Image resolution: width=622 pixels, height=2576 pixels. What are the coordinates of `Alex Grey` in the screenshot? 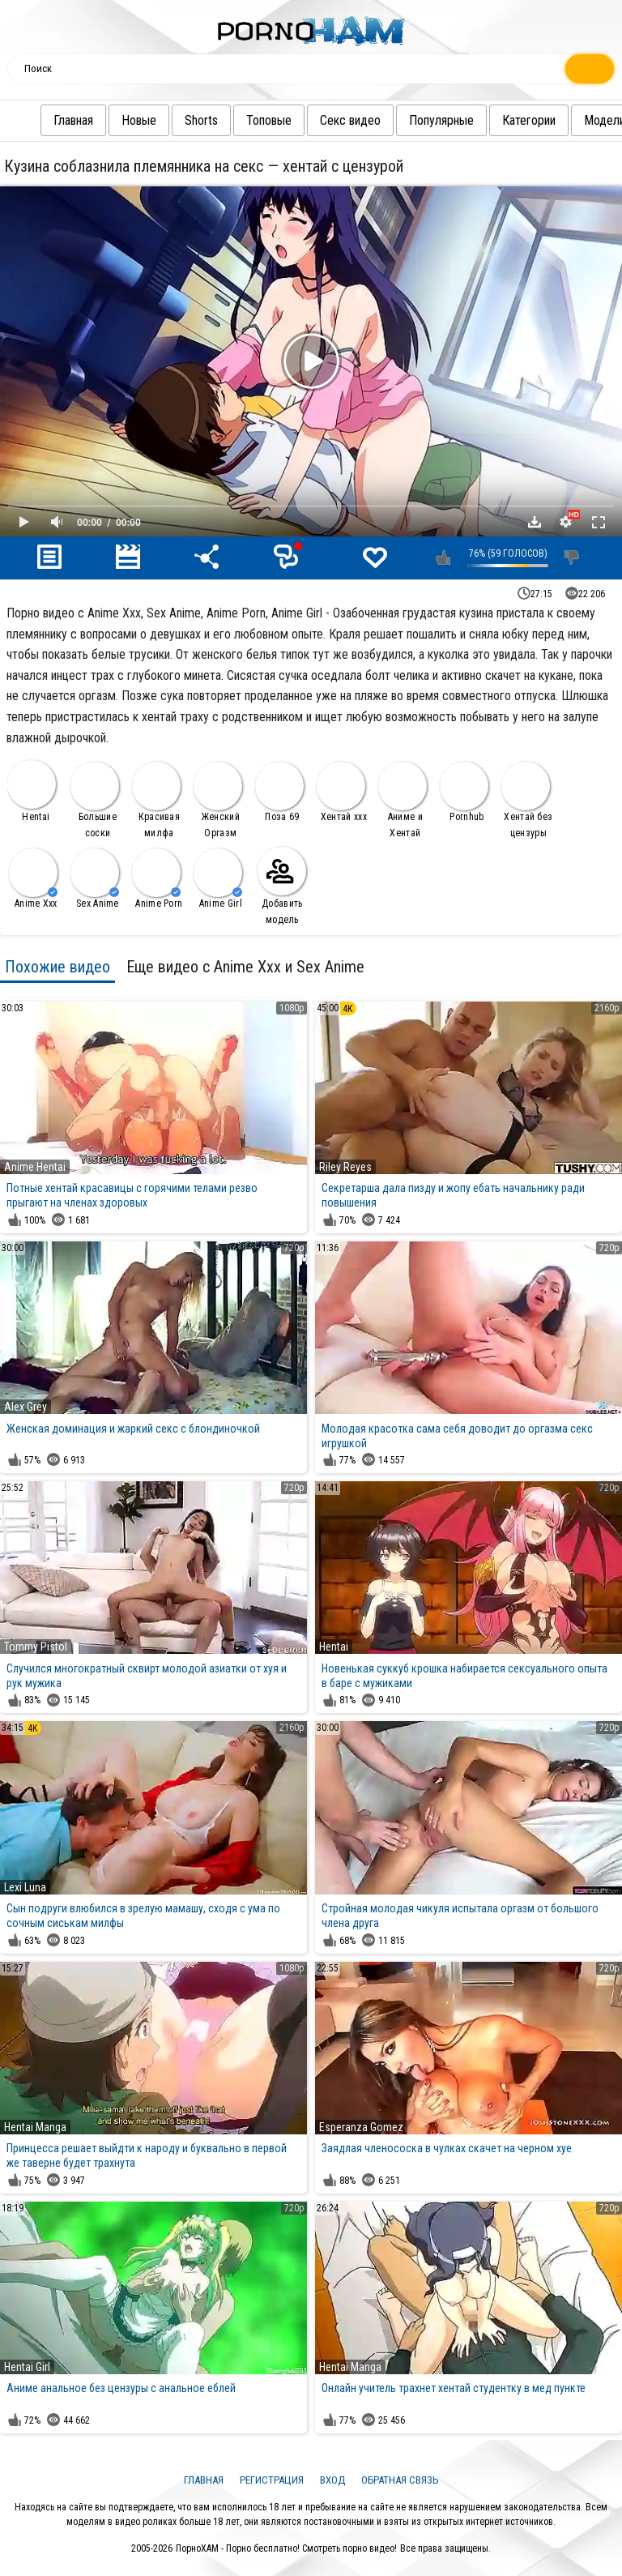 It's located at (25, 1406).